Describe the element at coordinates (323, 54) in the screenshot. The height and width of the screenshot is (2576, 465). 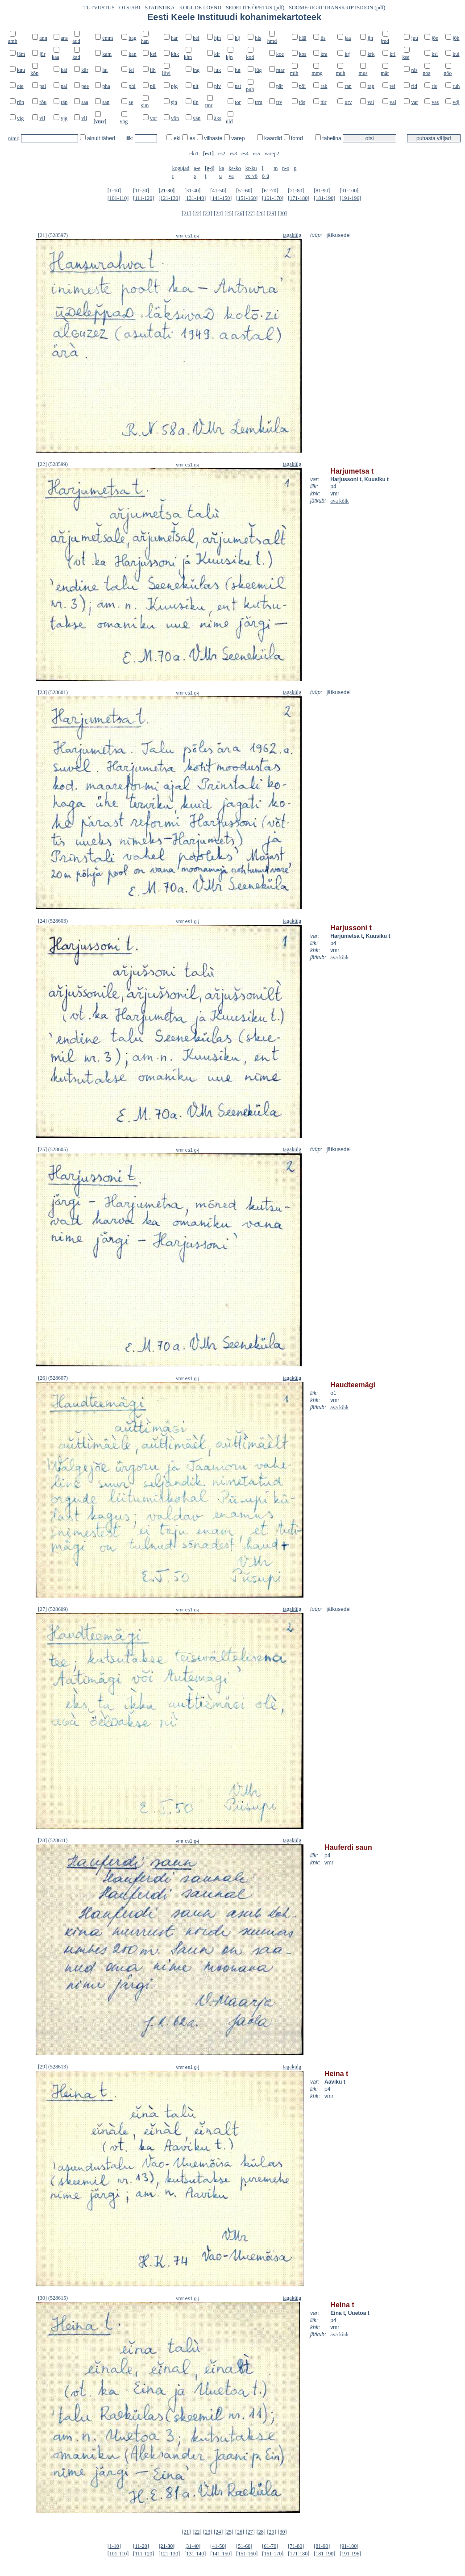
I see `kra` at that location.